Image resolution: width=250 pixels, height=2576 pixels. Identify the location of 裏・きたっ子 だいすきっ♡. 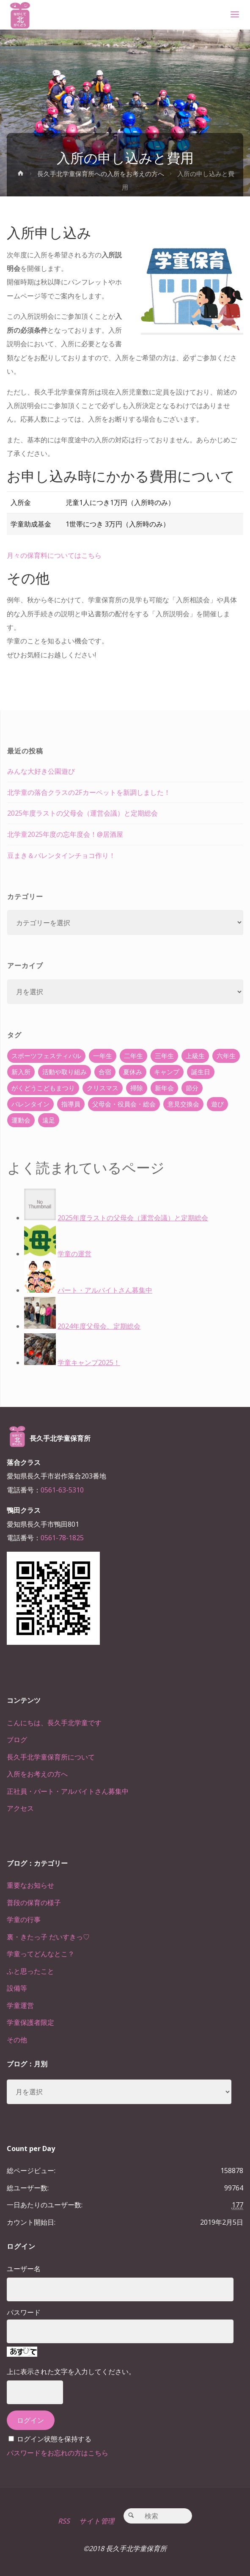
(48, 1937).